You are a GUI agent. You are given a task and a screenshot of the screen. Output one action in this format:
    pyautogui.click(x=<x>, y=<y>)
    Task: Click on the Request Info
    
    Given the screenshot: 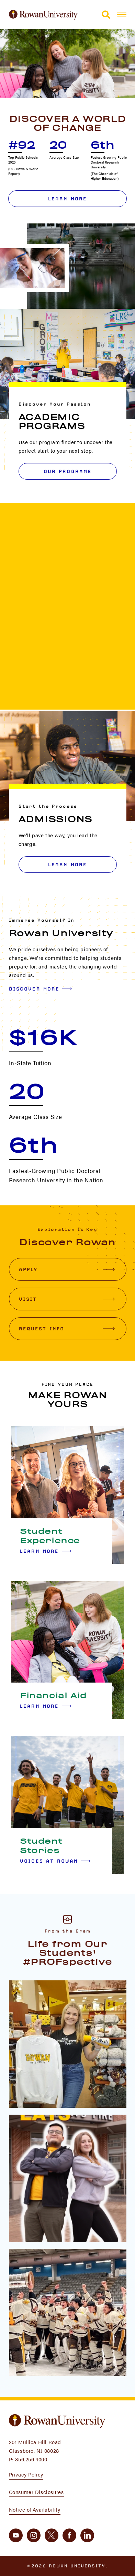 What is the action you would take?
    pyautogui.click(x=67, y=1328)
    